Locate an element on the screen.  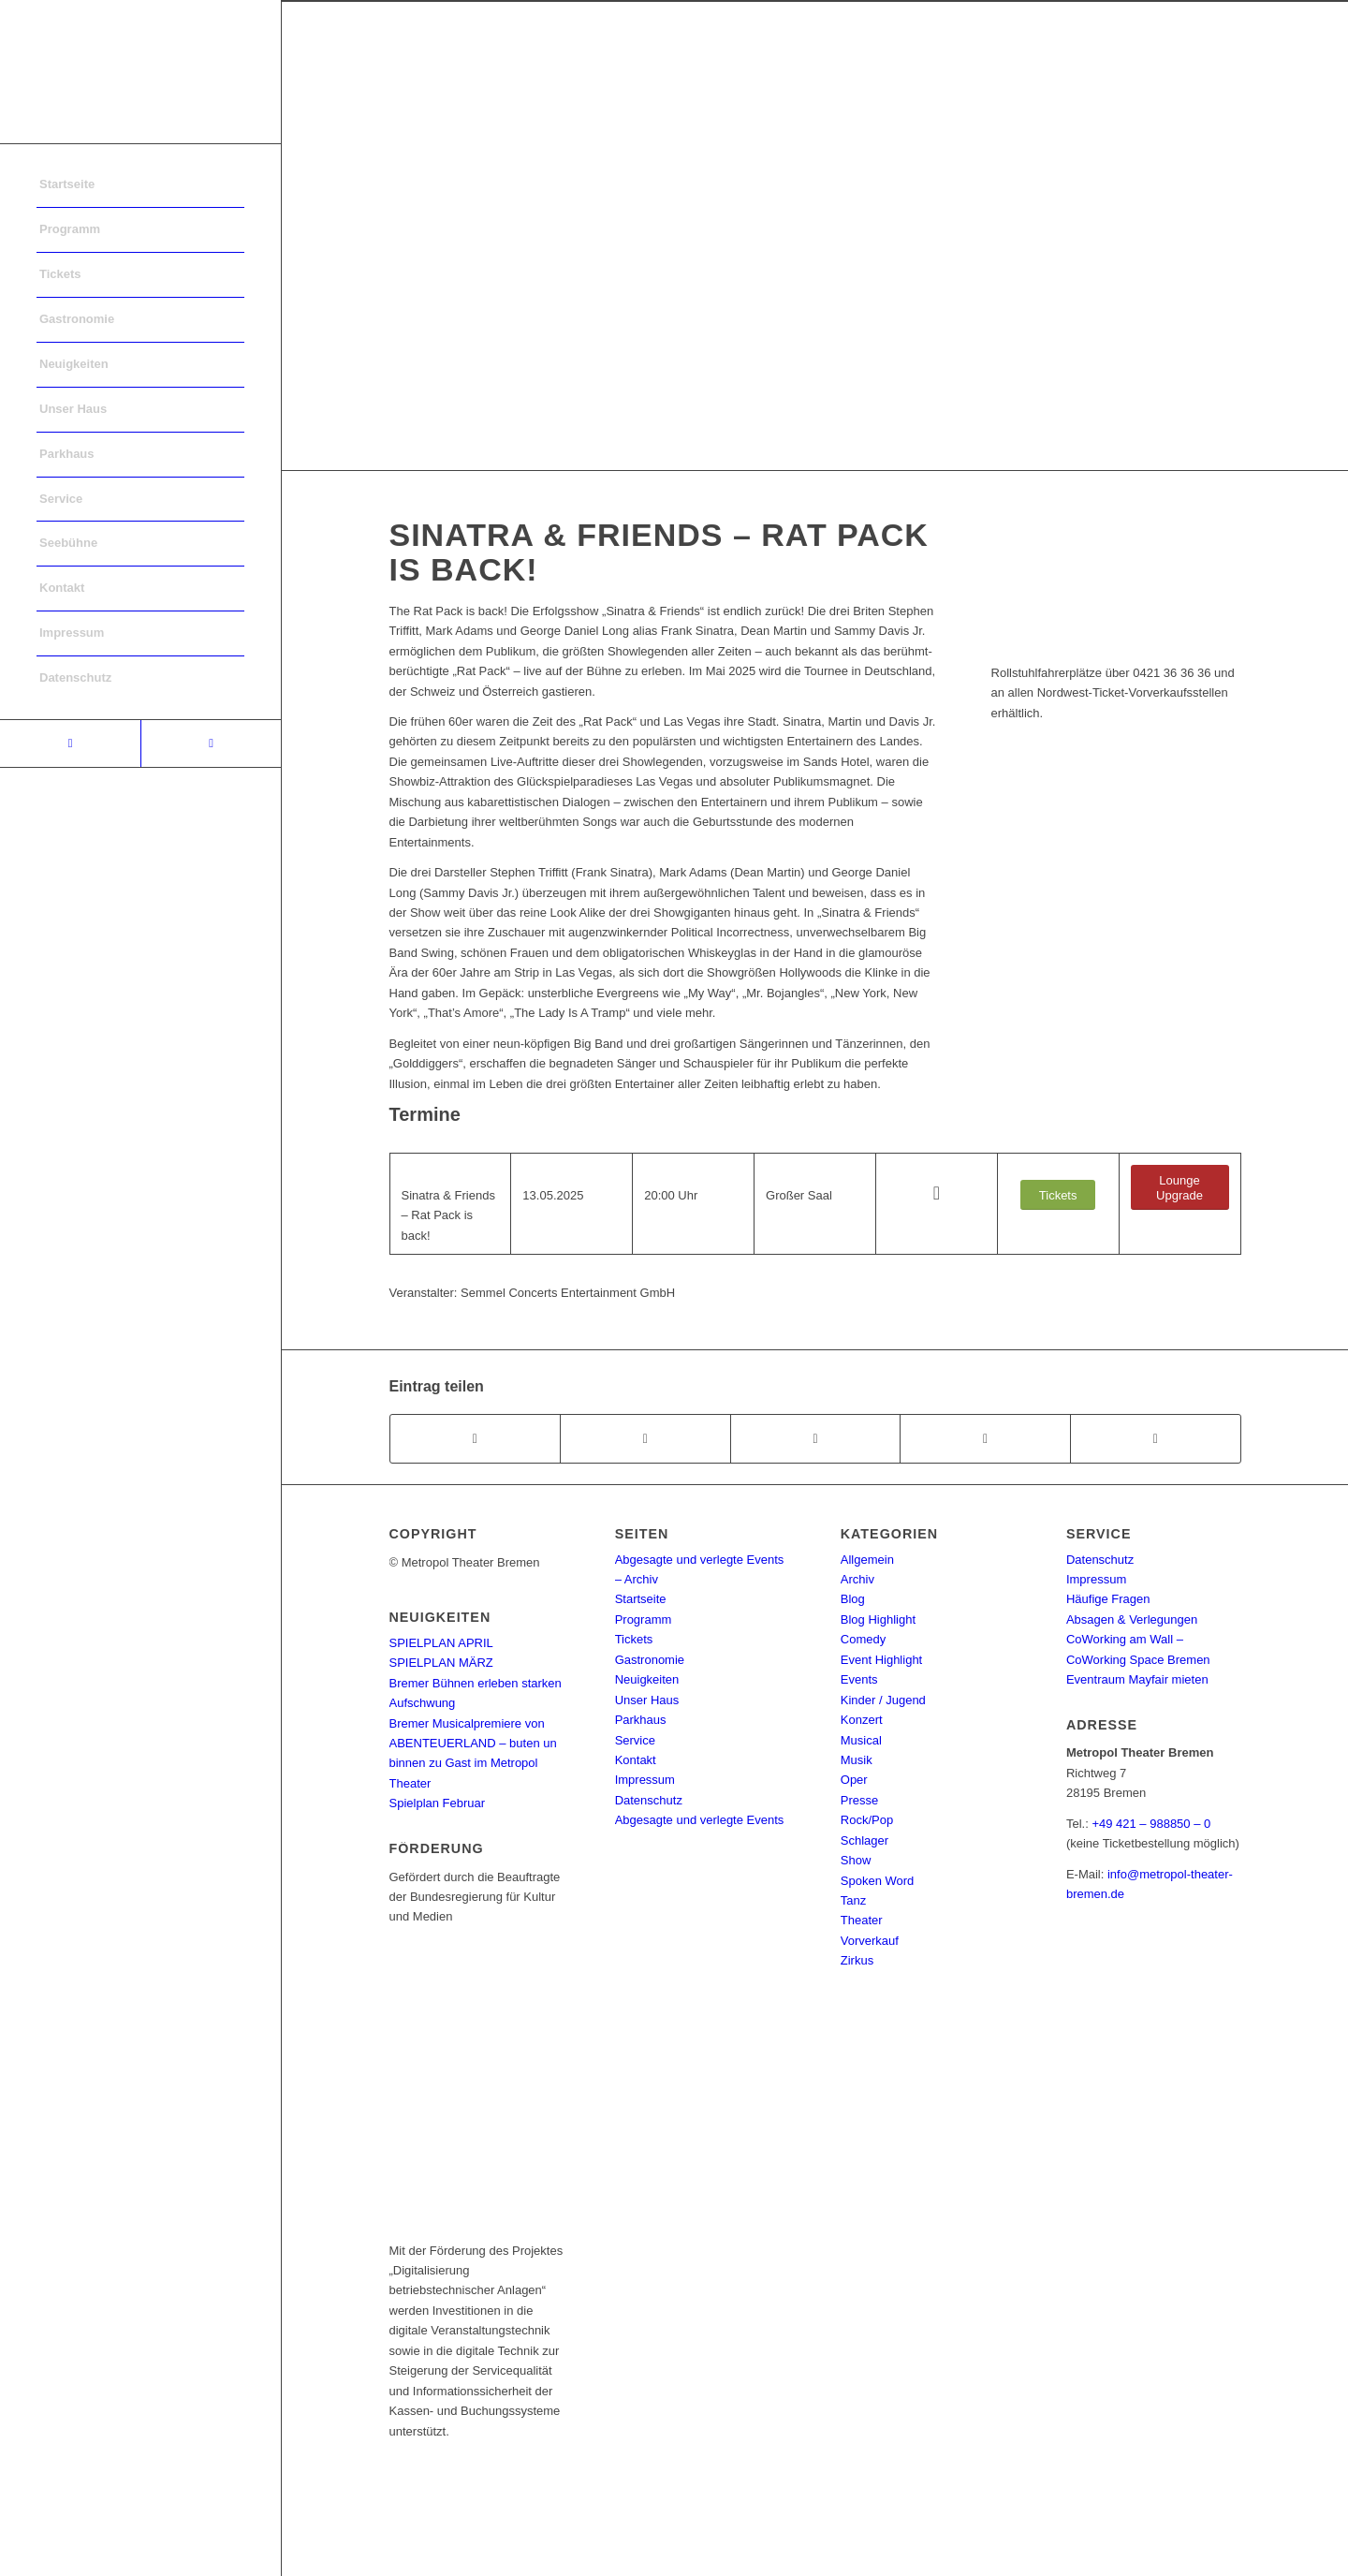
Datenschutz is located at coordinates (648, 1800).